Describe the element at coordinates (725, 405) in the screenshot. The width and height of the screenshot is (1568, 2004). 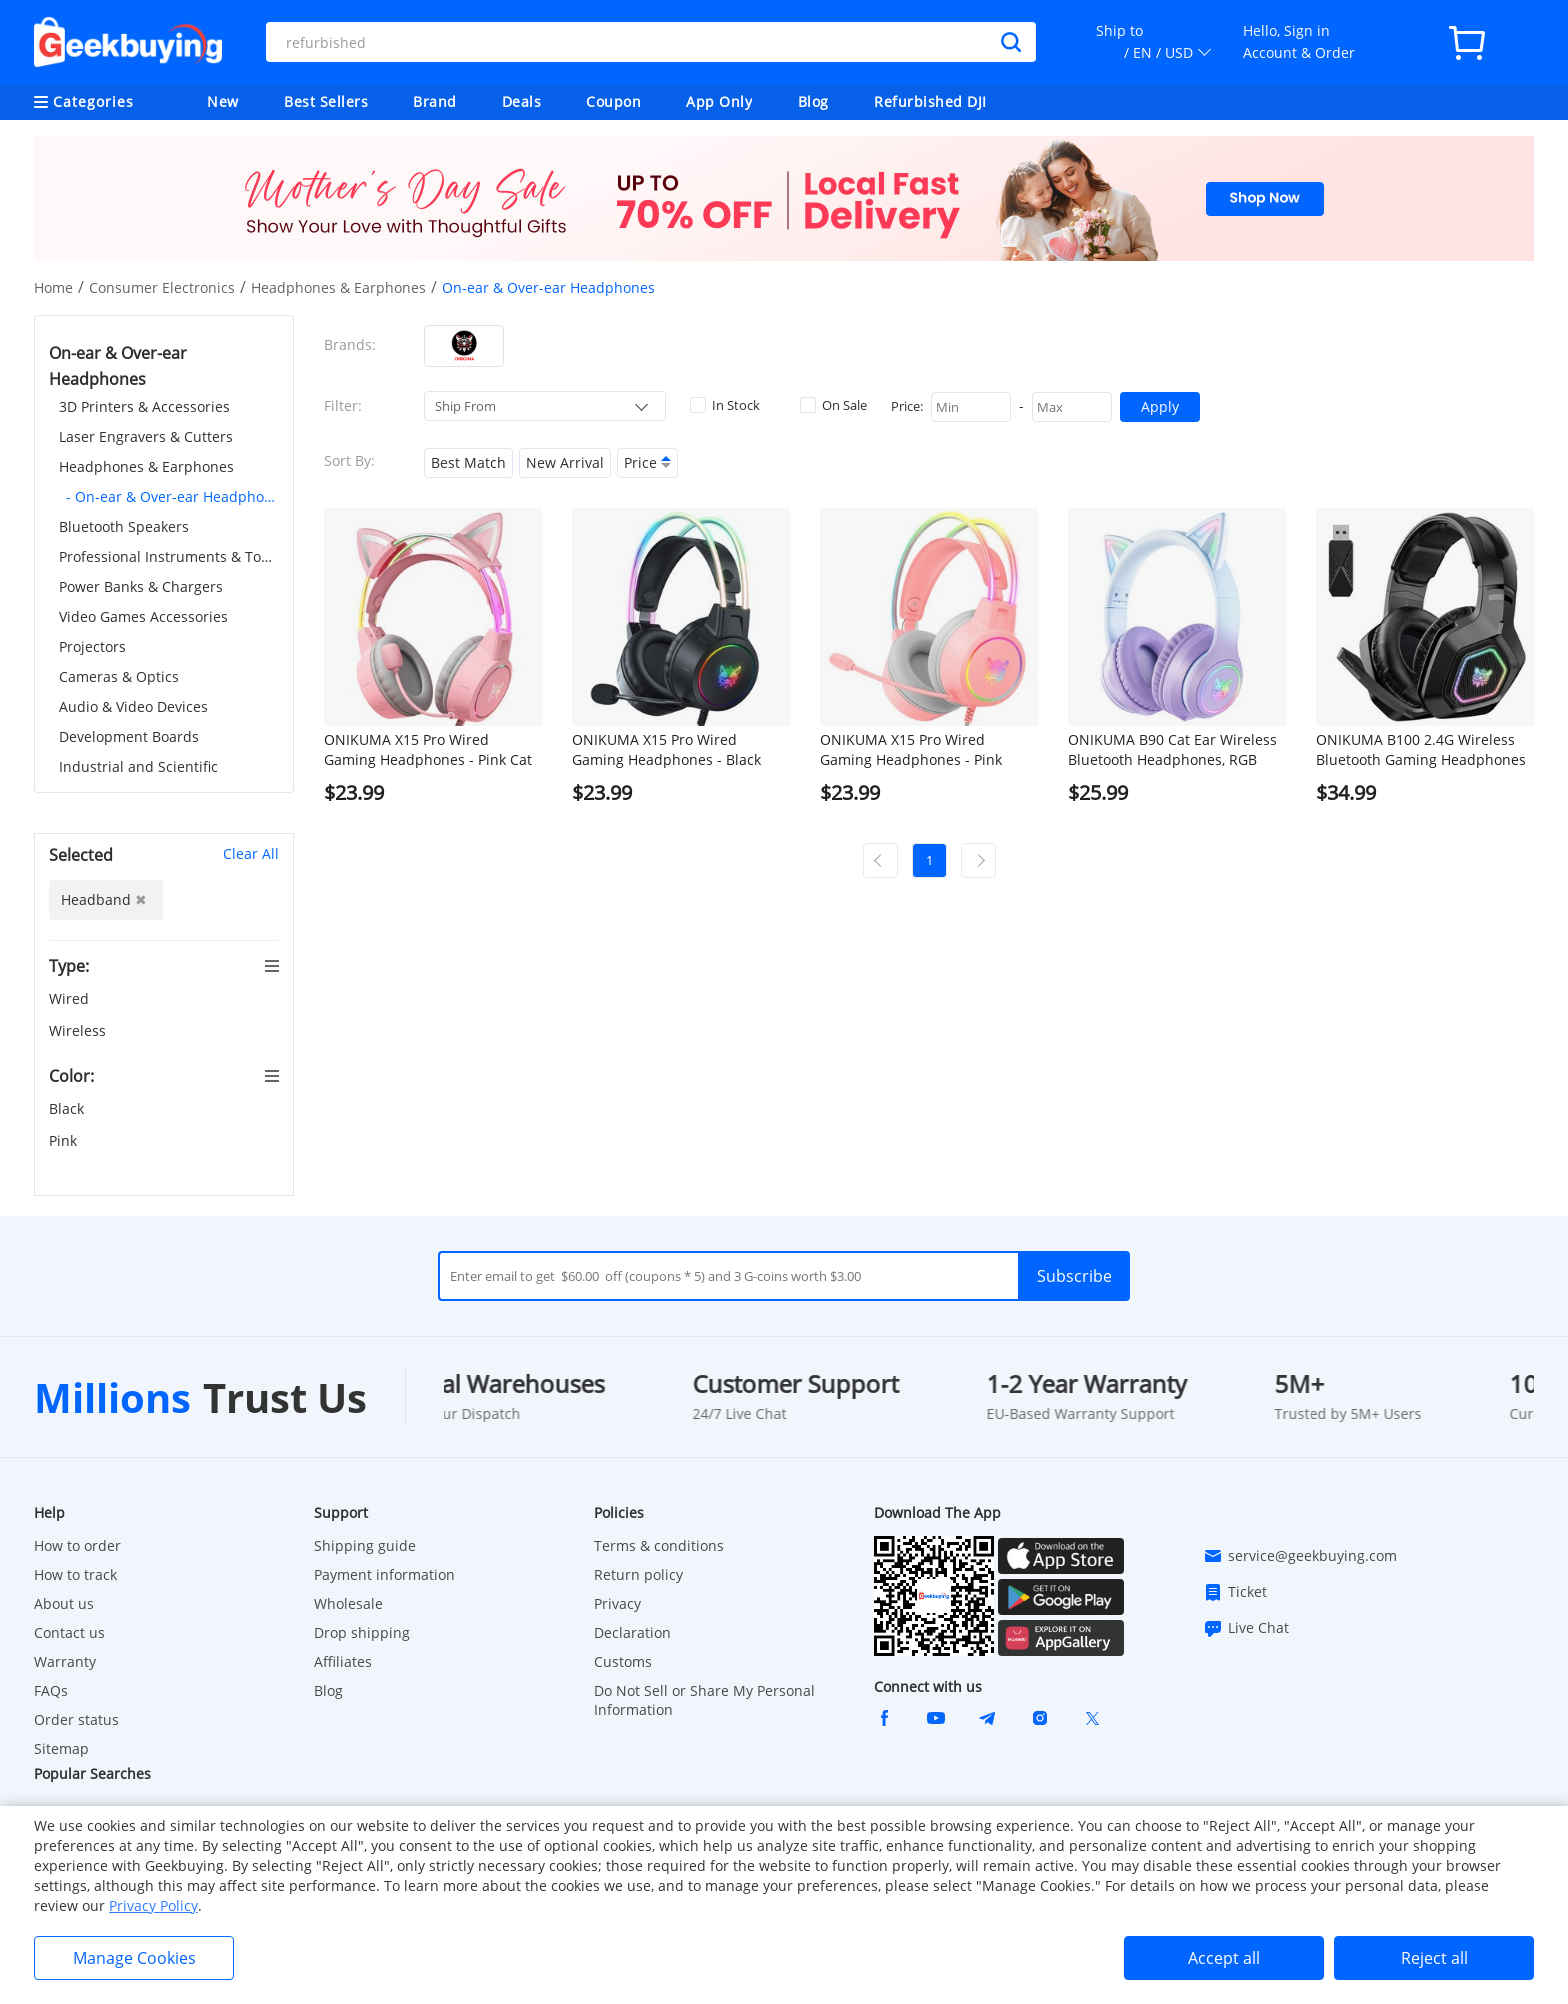
I see `In Stock` at that location.